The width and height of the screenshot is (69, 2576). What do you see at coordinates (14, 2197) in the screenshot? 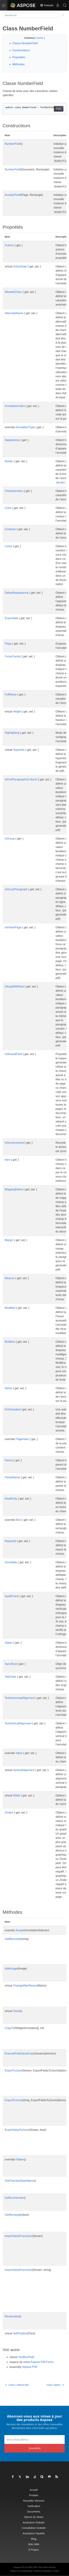
I see `GetEnumerator` at bounding box center [14, 2197].